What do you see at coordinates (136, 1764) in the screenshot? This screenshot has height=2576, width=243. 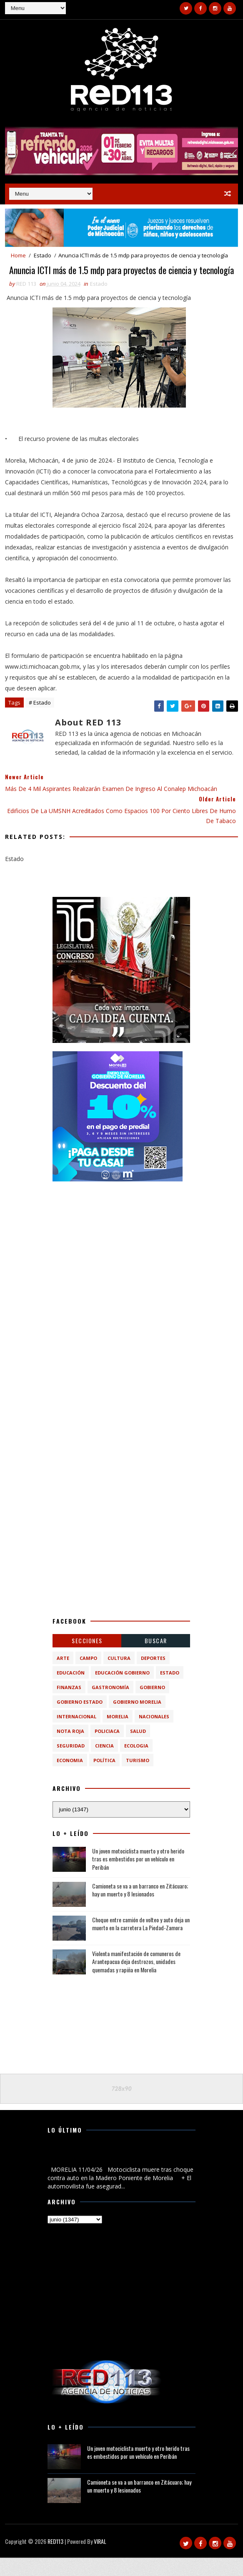 I see `ecologia` at bounding box center [136, 1764].